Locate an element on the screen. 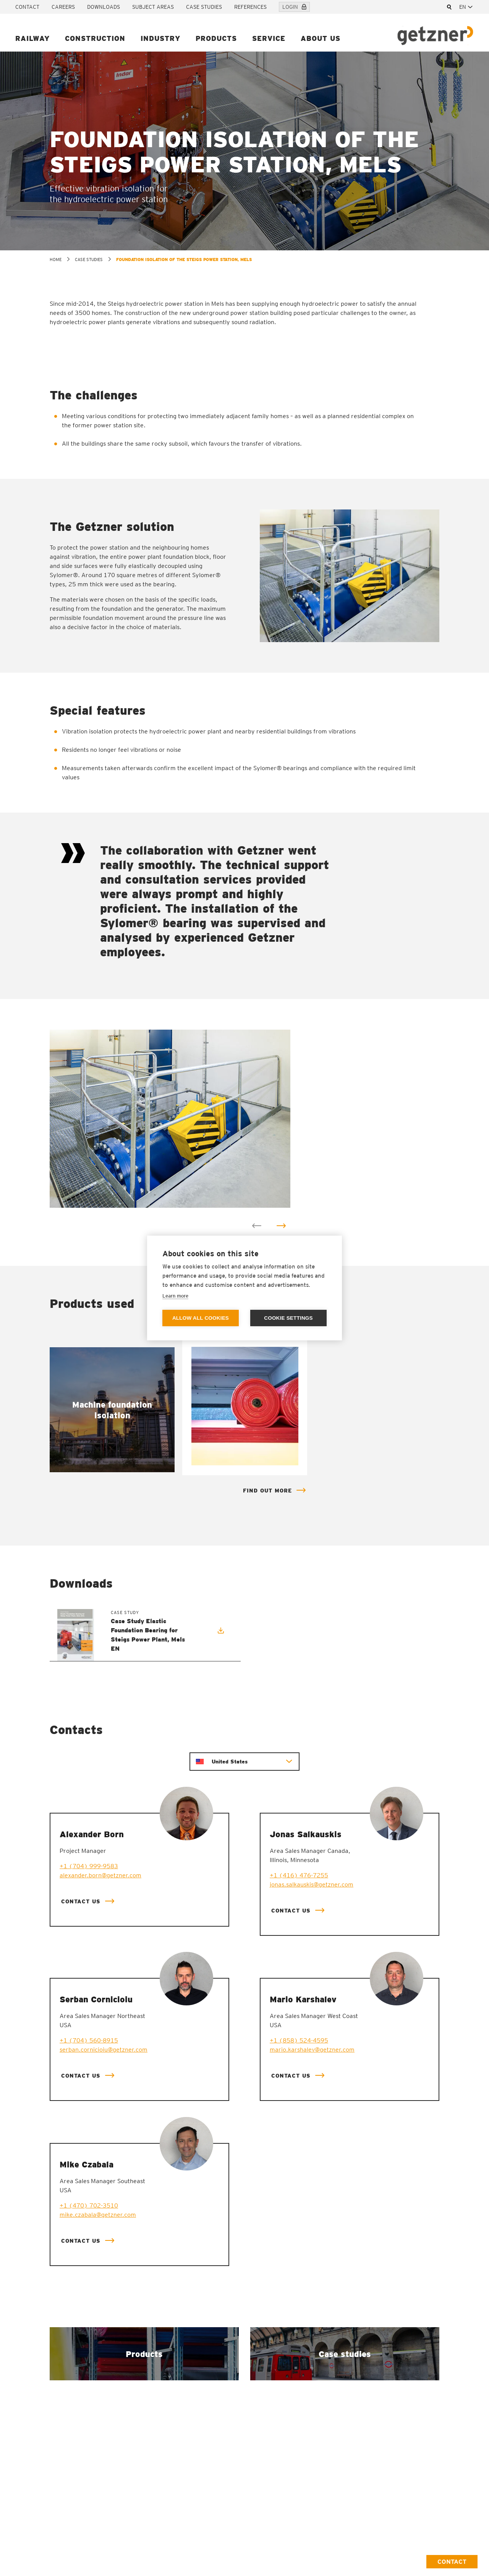  [combobox] is located at coordinates (466, 6).